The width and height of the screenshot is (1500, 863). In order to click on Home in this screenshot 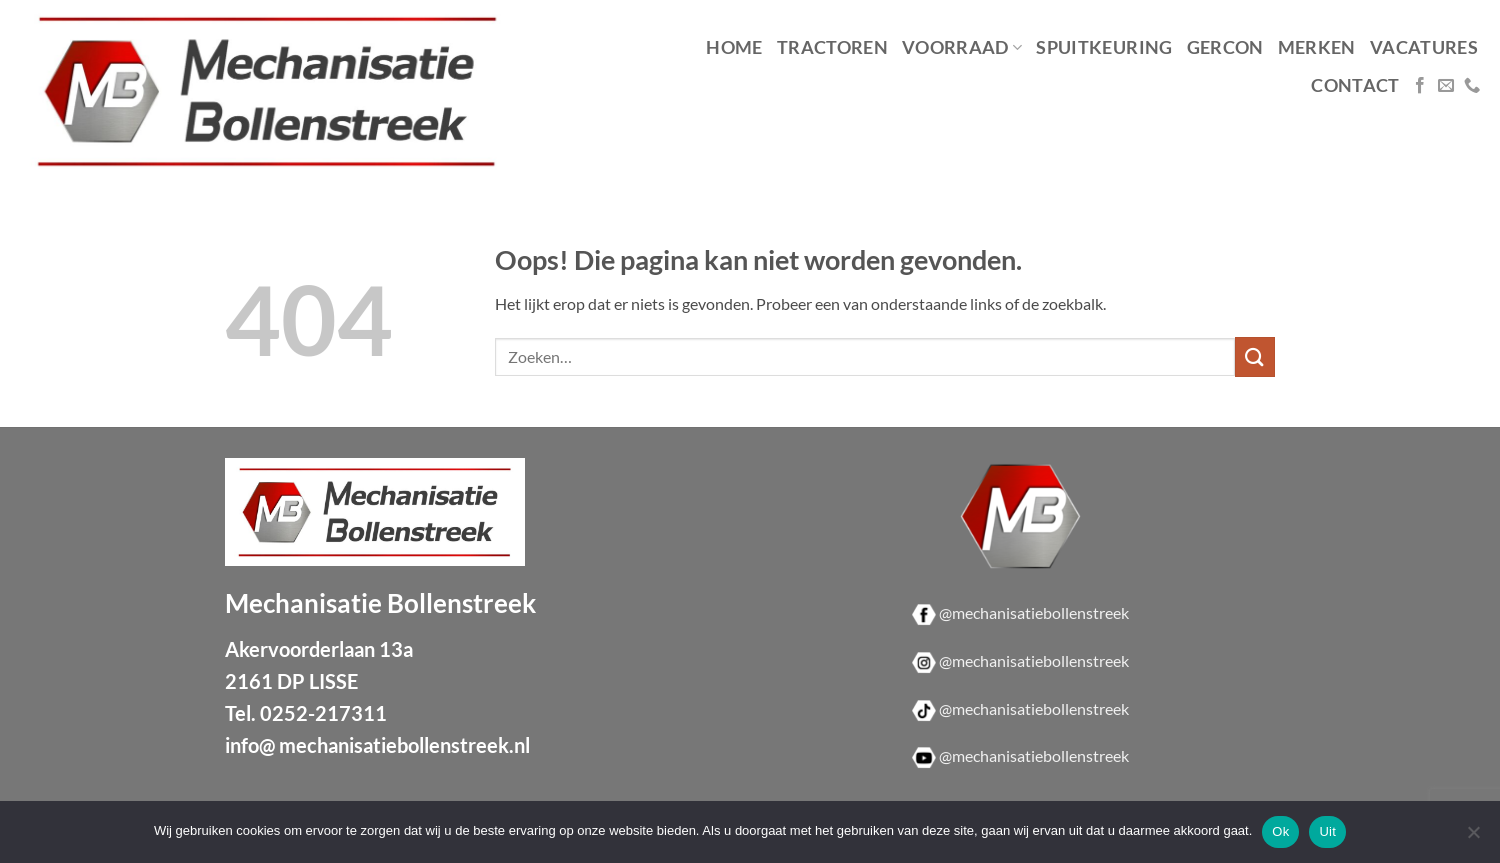, I will do `click(734, 47)`.